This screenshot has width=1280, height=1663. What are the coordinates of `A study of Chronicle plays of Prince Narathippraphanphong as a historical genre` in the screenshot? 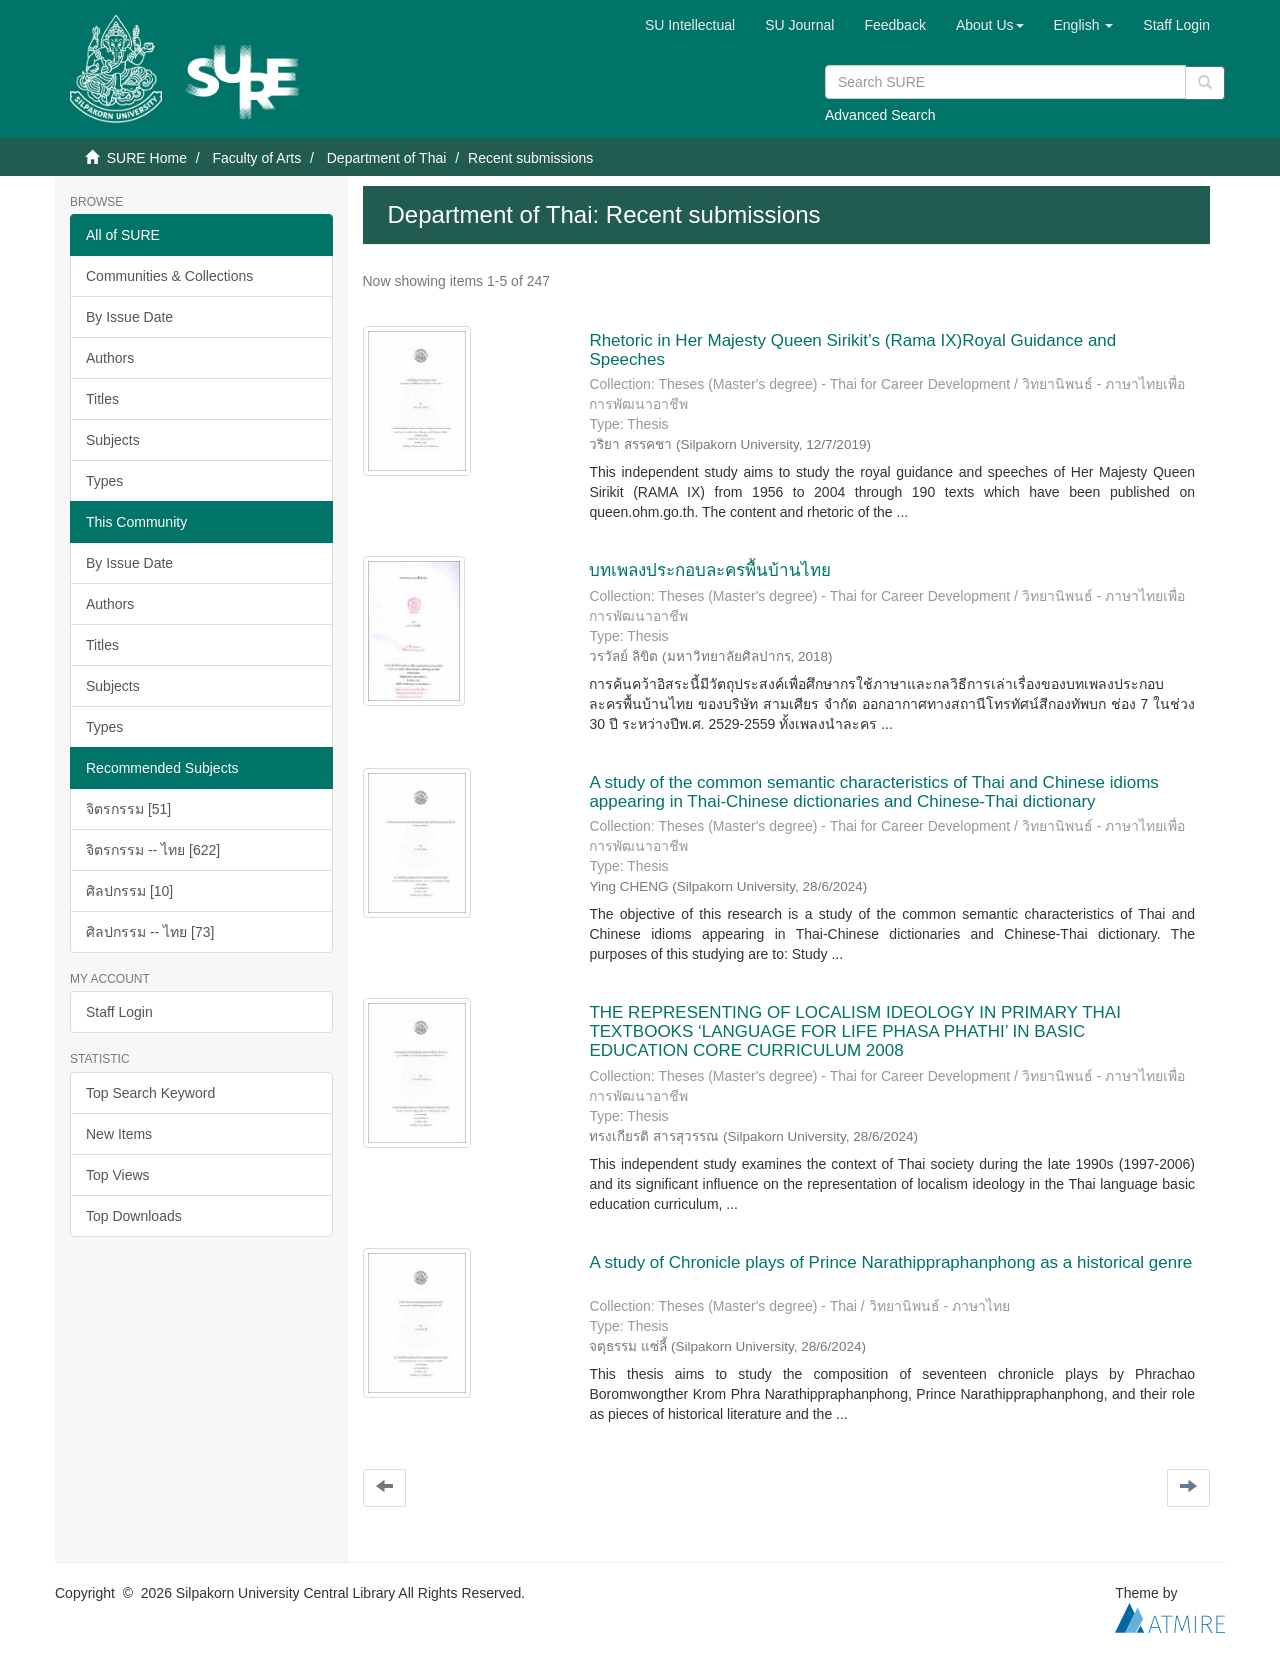 It's located at (890, 1262).